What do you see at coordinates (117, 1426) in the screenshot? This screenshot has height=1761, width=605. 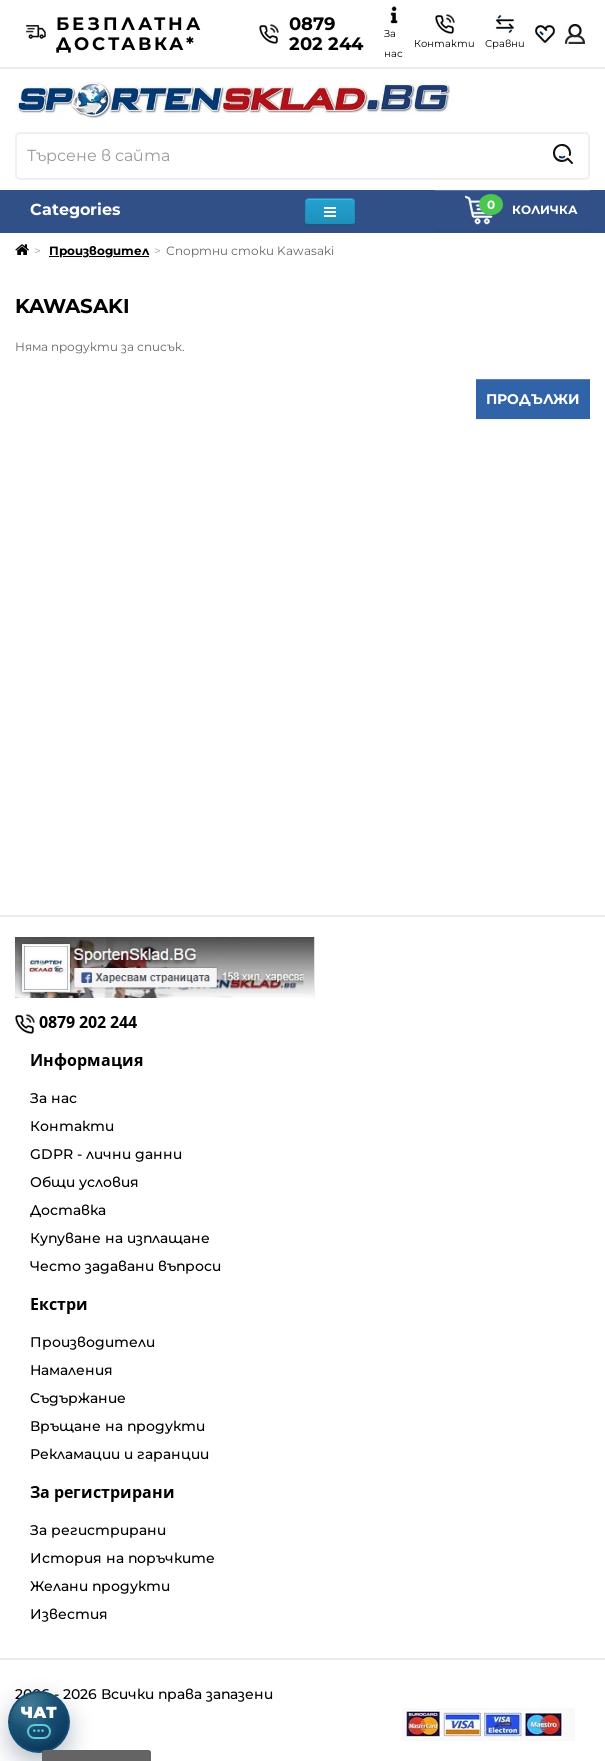 I see `Връщане на продукти` at bounding box center [117, 1426].